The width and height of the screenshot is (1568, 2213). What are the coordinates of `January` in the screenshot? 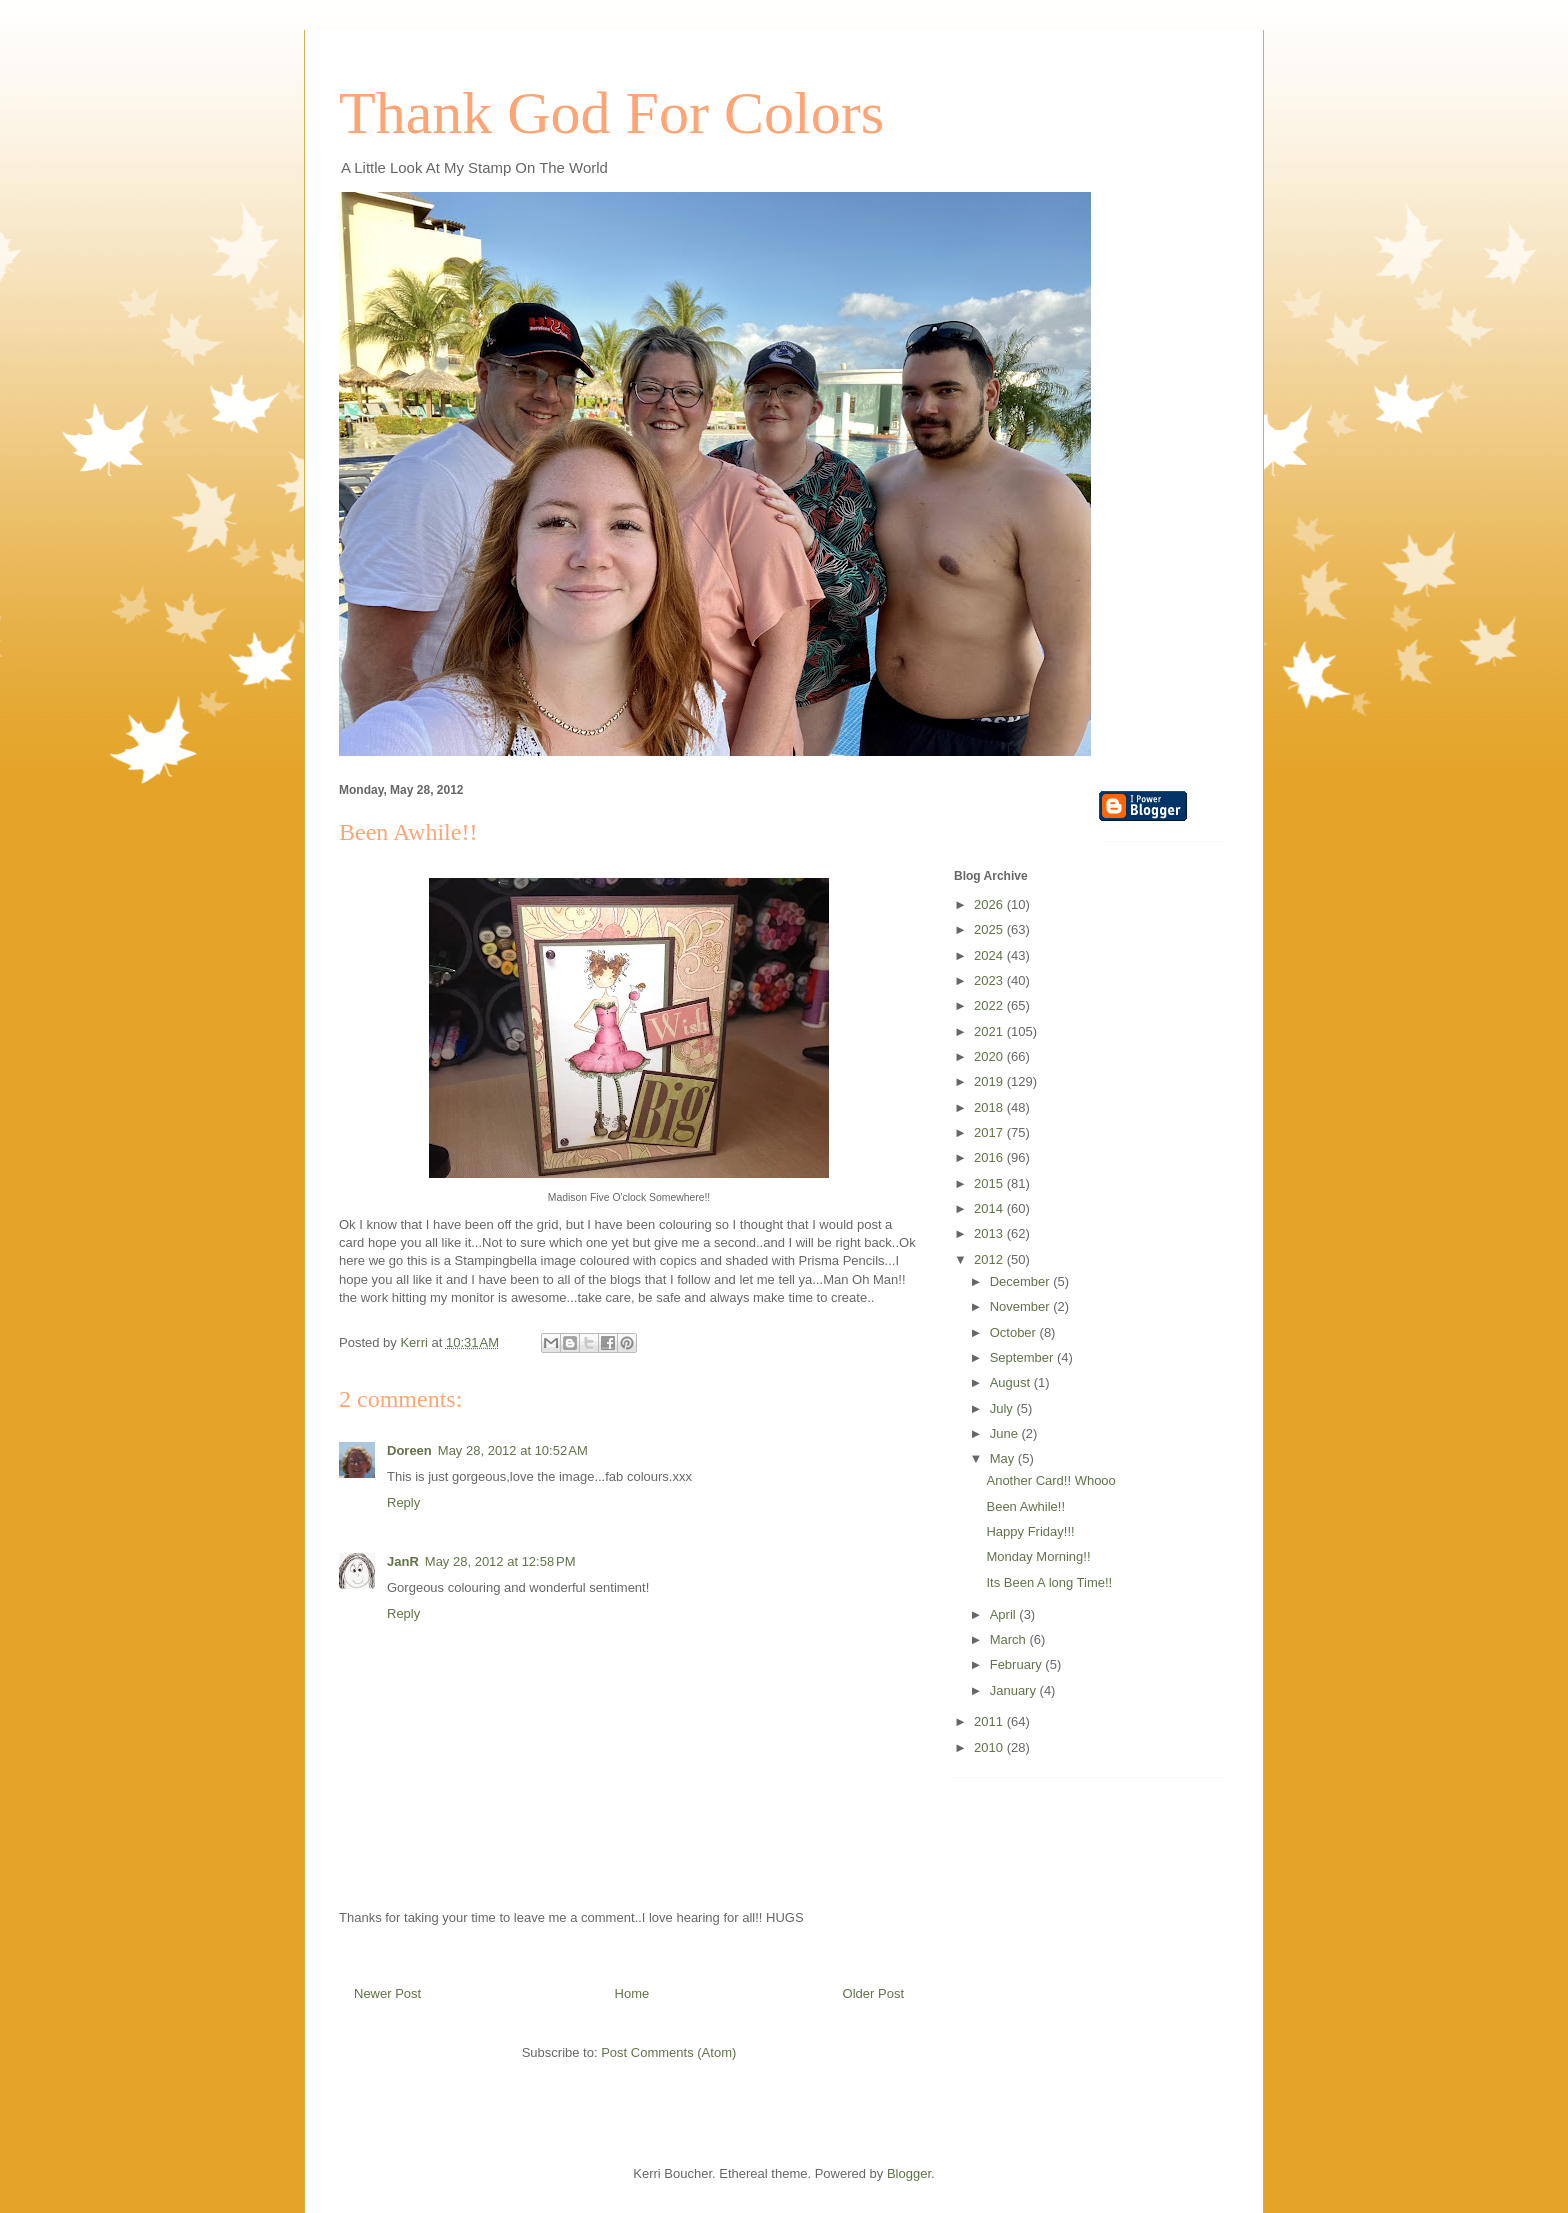 It's located at (1015, 1690).